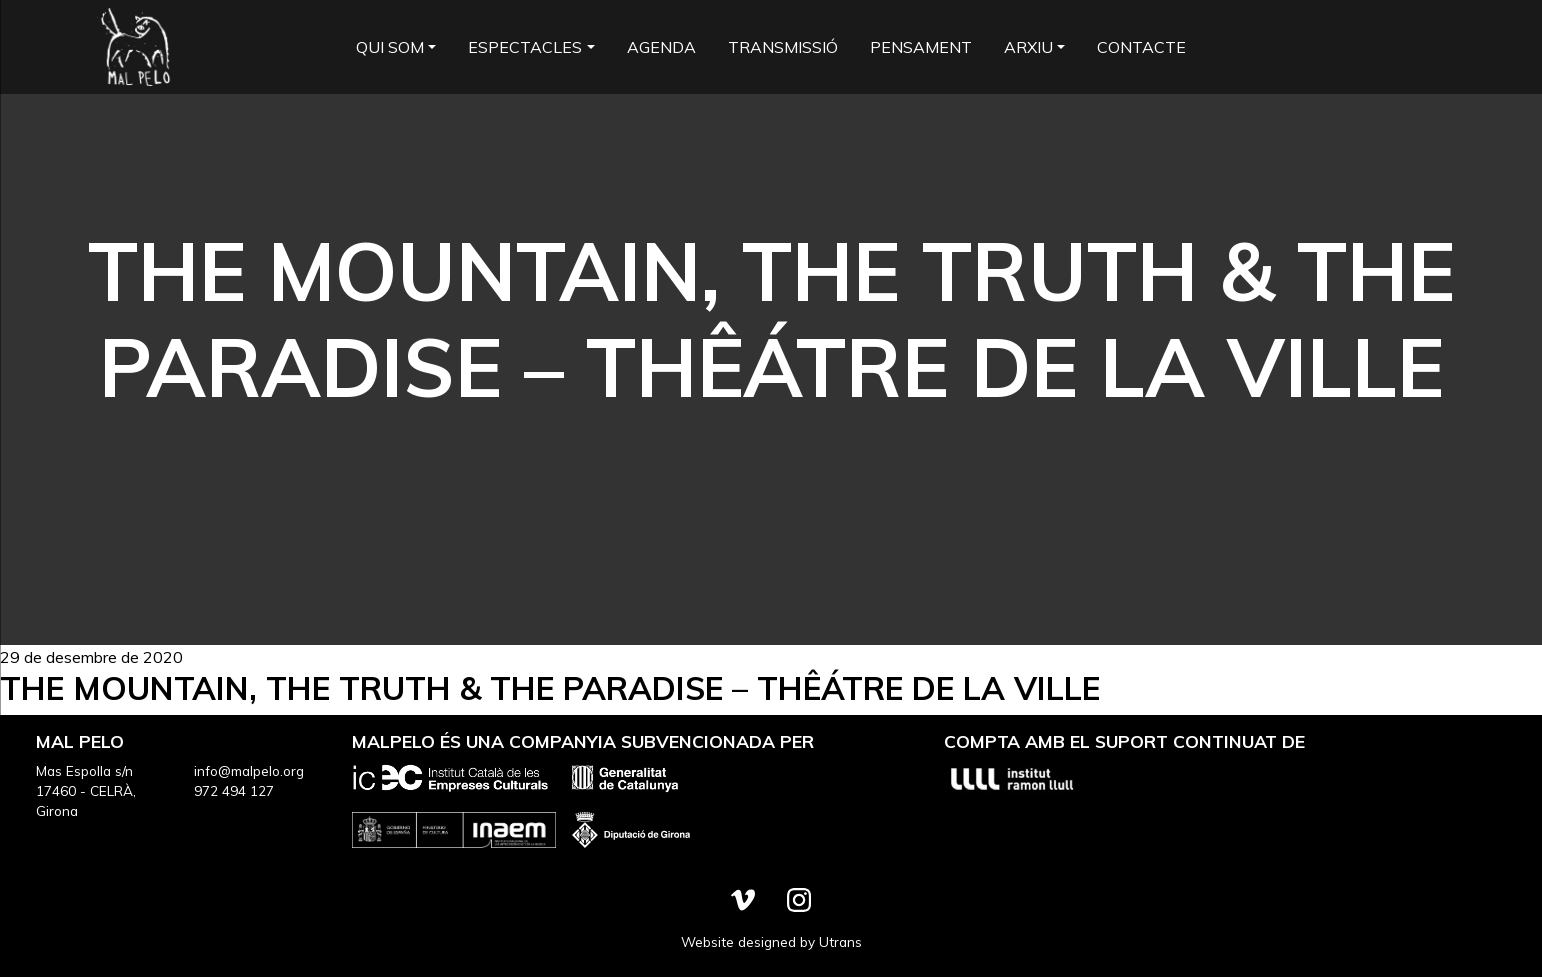 The height and width of the screenshot is (977, 1542). I want to click on info@malpelo.org, so click(249, 770).